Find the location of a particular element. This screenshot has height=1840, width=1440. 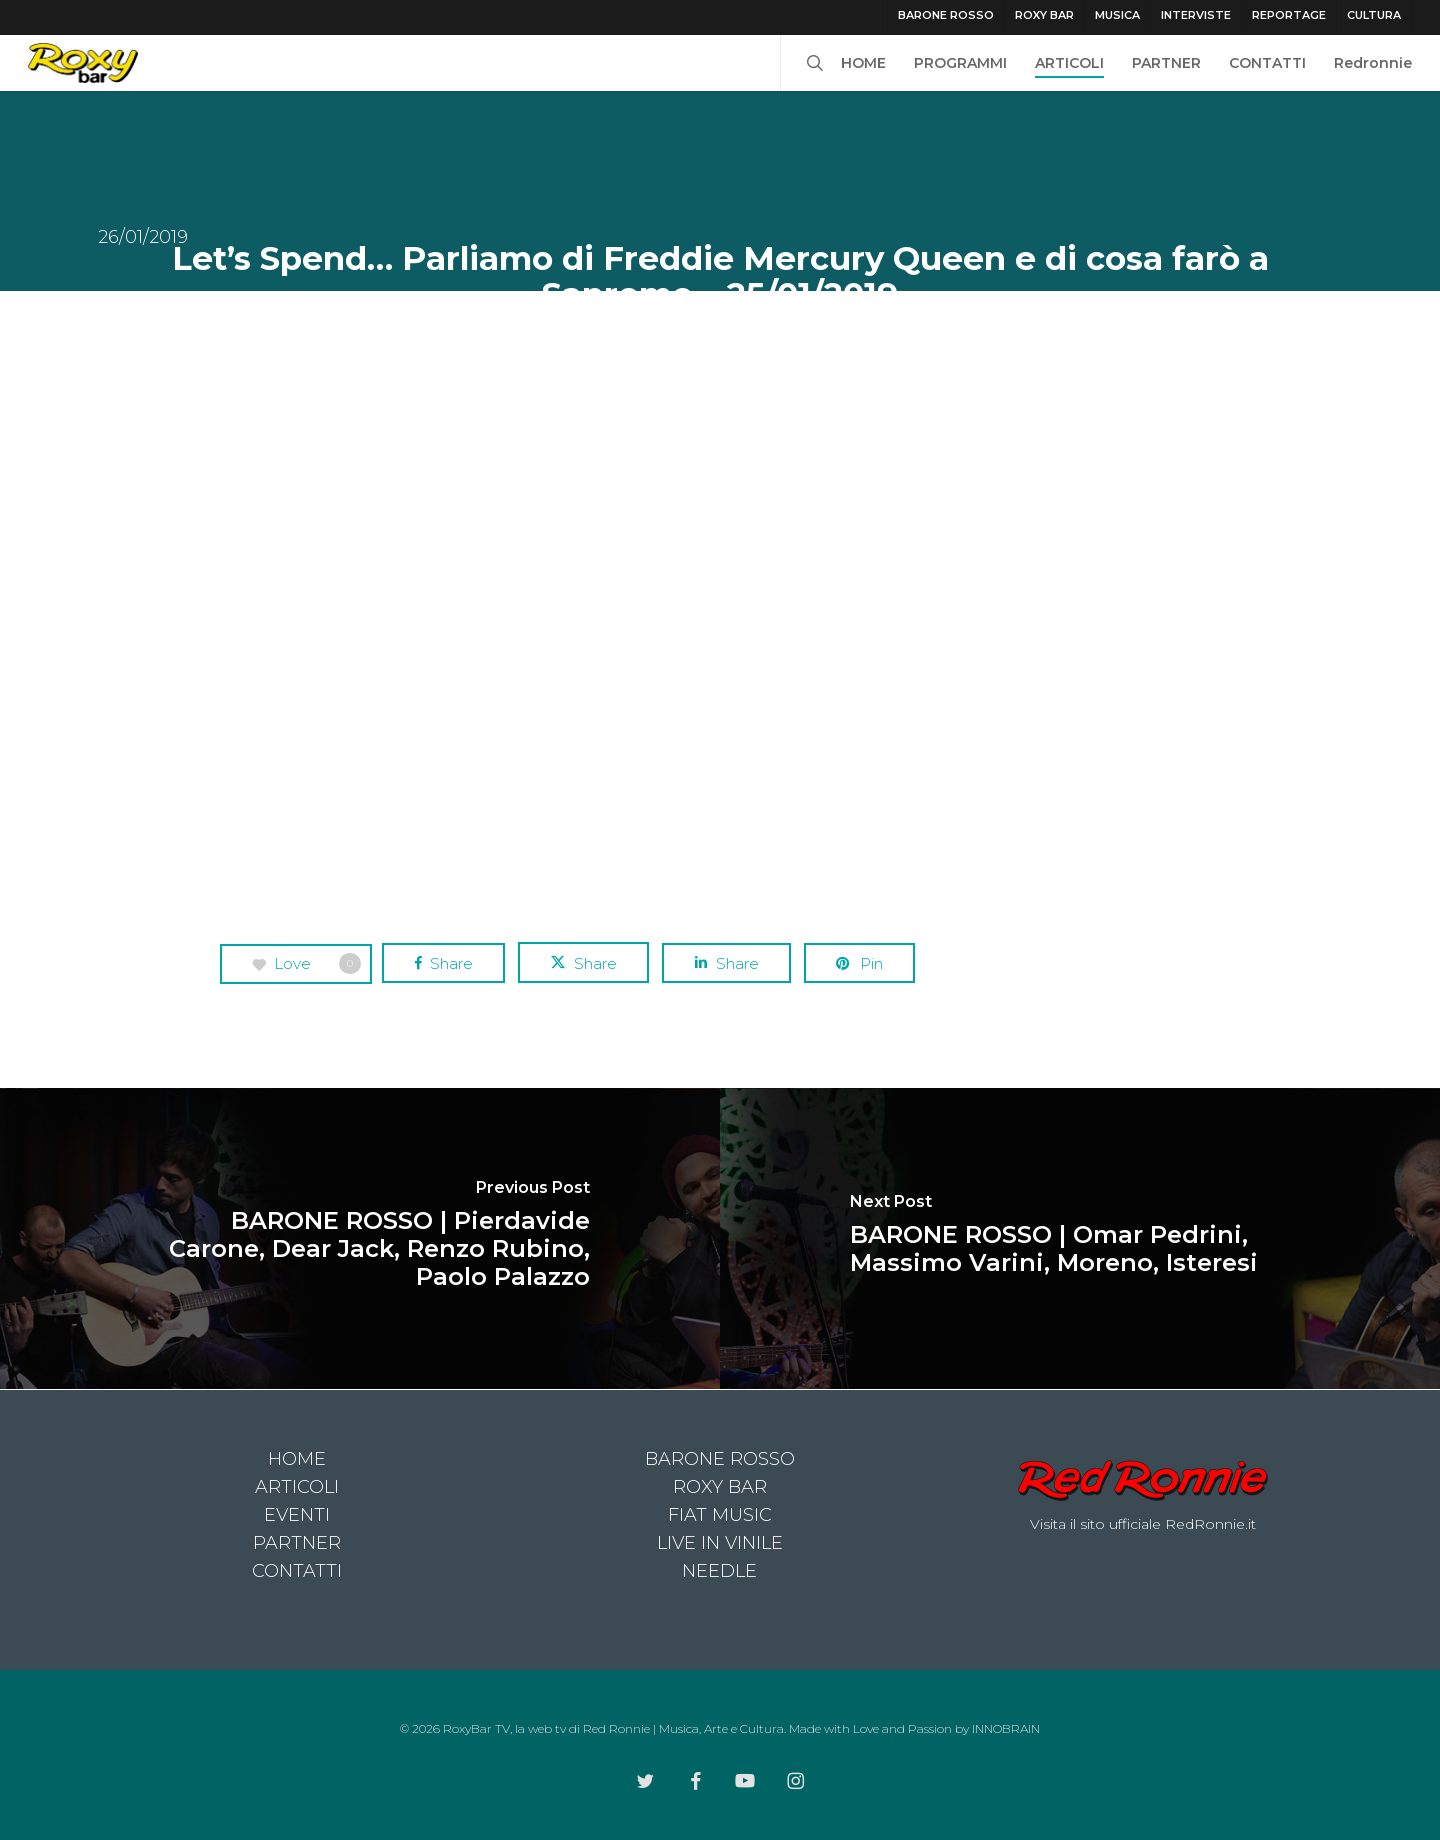

NEEDLE is located at coordinates (719, 1571).